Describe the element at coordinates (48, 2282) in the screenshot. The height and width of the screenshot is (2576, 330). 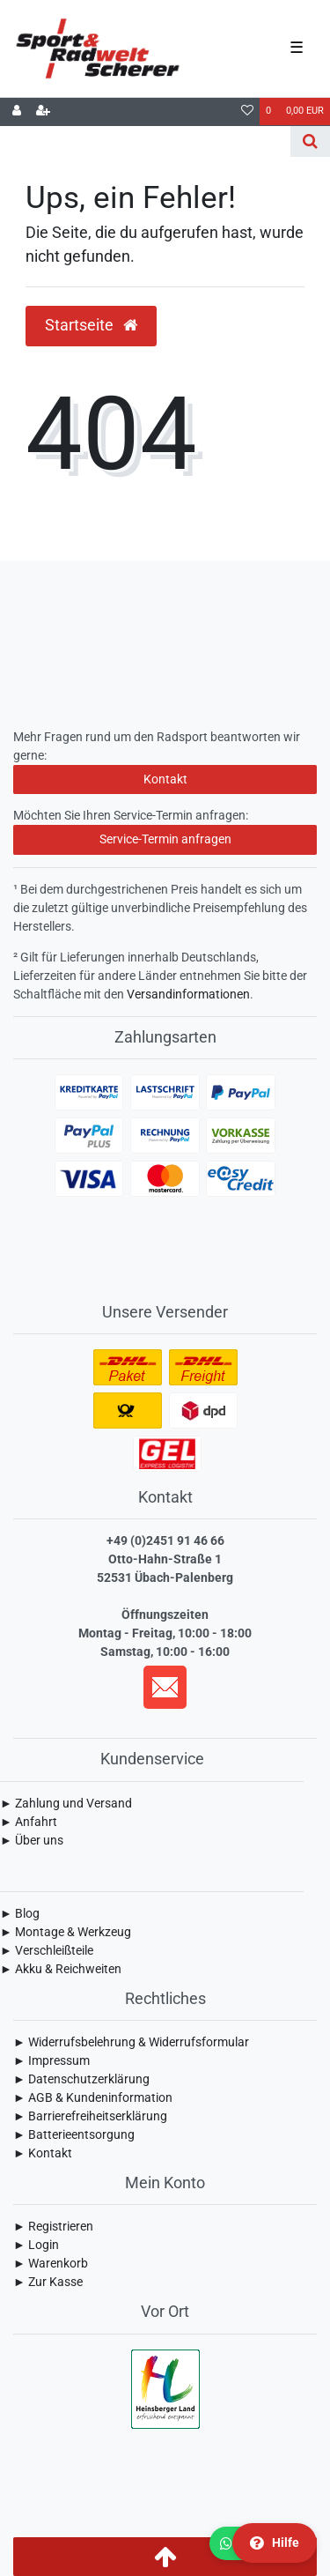
I see `► Zur Kasse` at that location.